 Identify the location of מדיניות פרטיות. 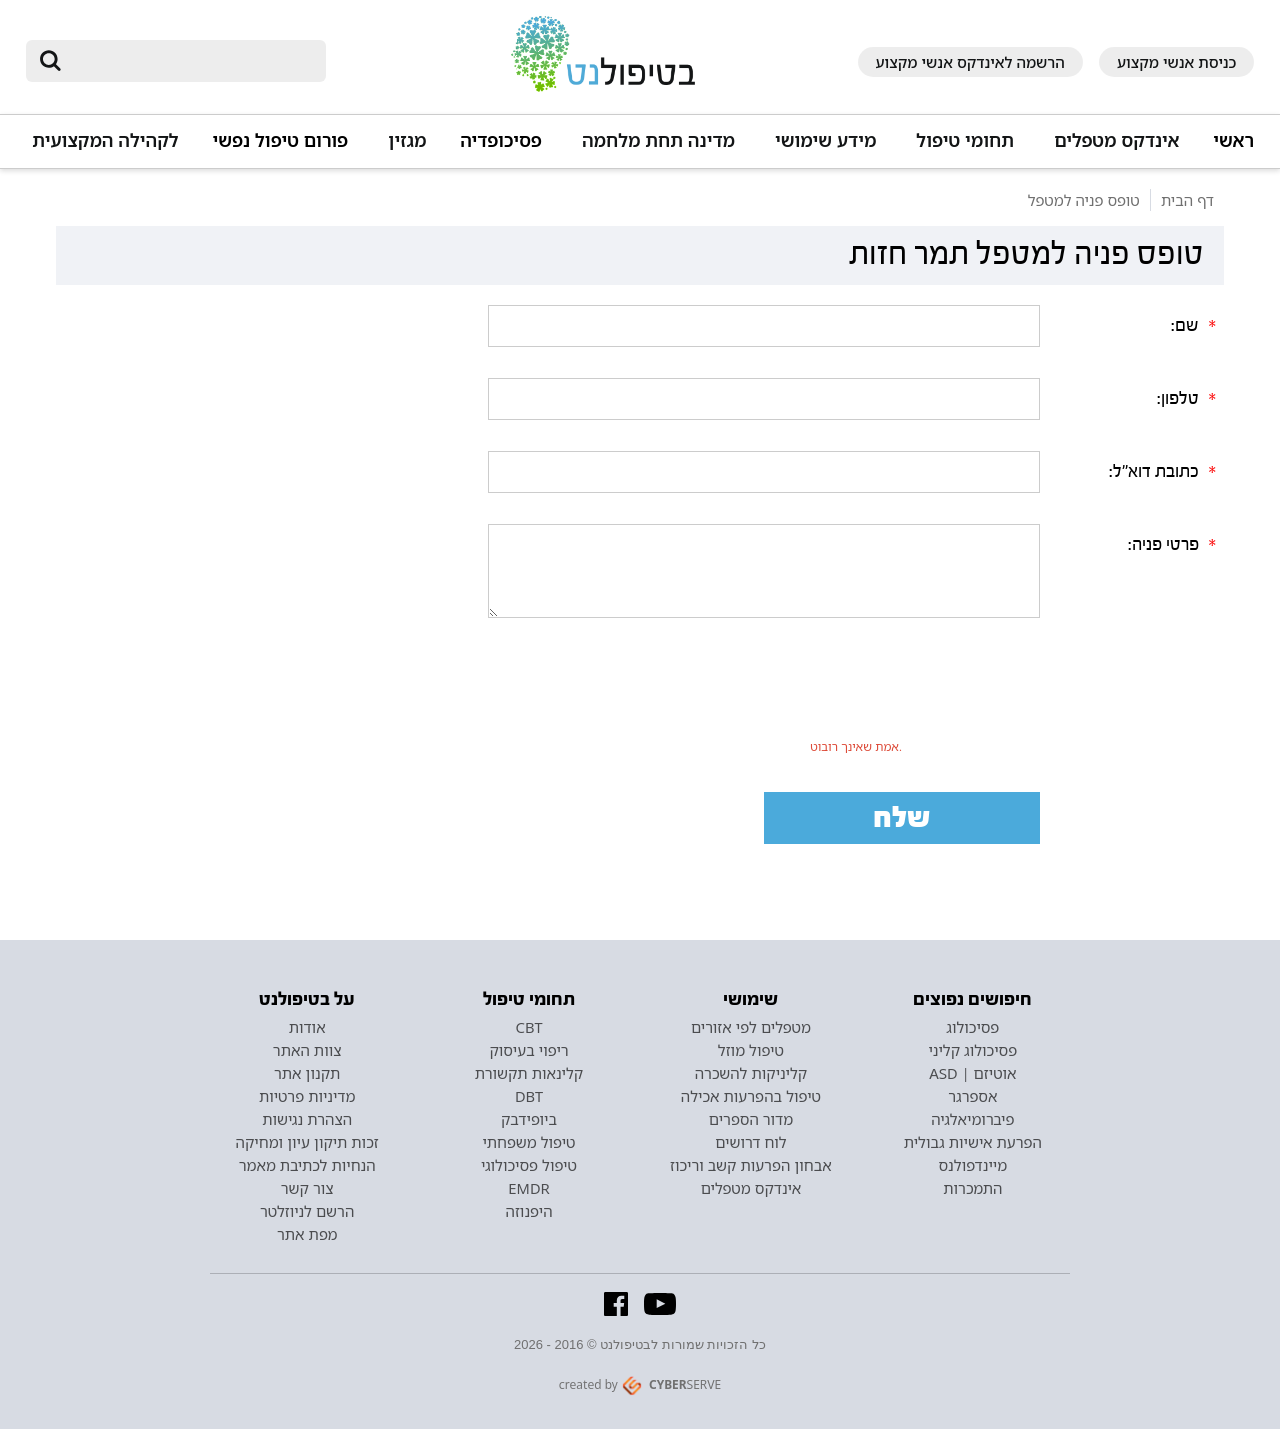
(307, 1096).